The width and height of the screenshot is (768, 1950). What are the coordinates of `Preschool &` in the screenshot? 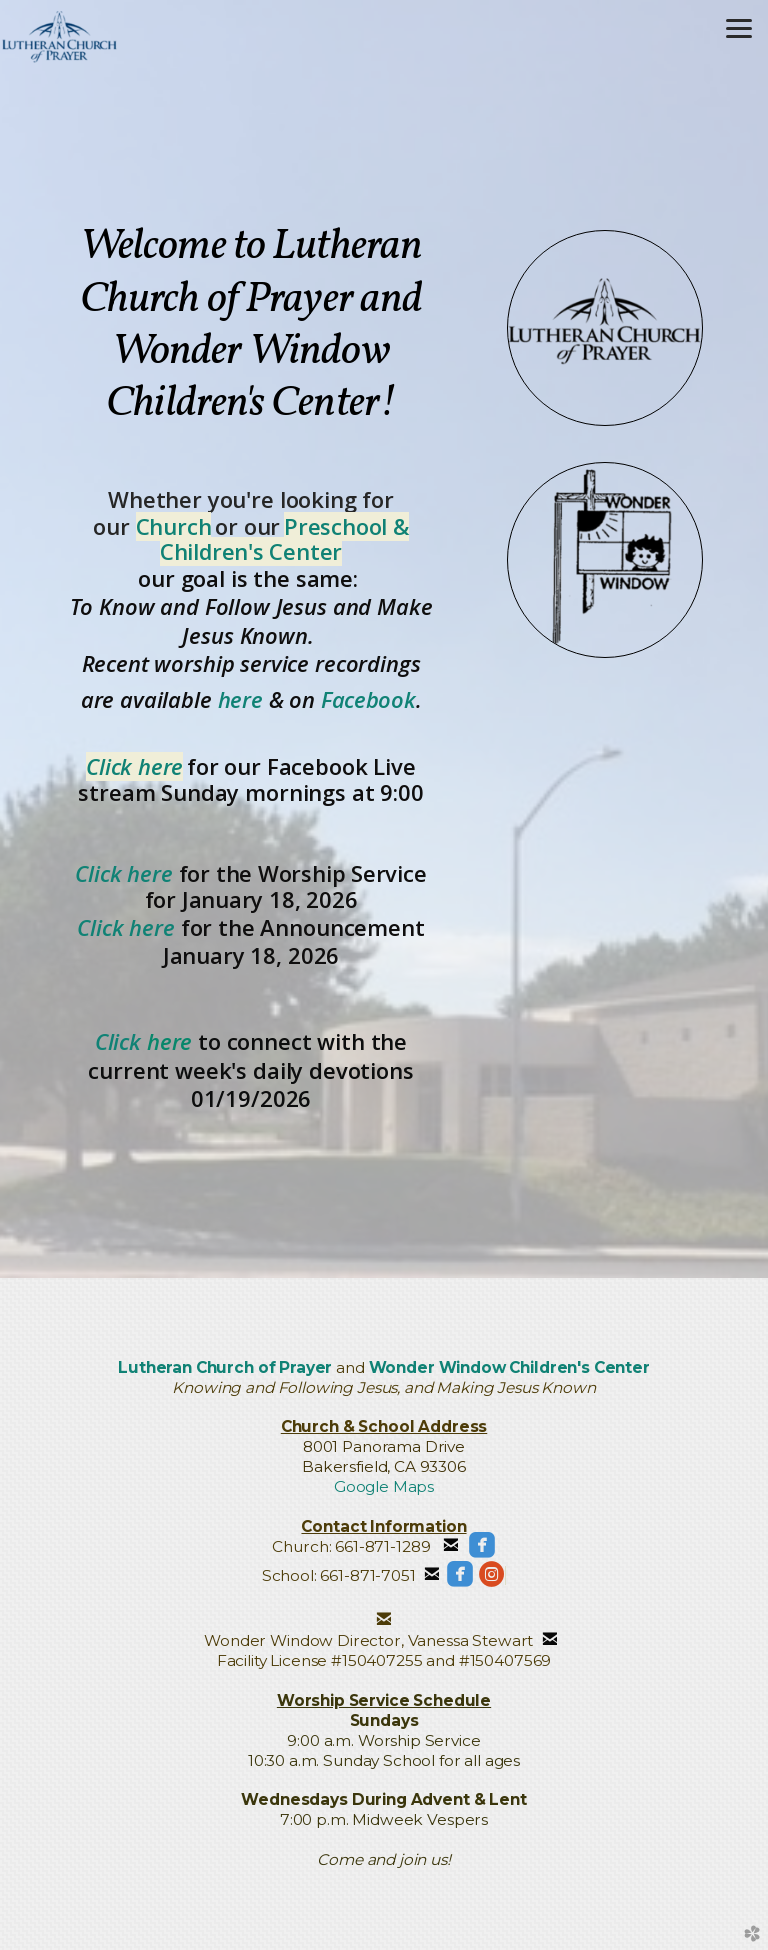 It's located at (346, 526).